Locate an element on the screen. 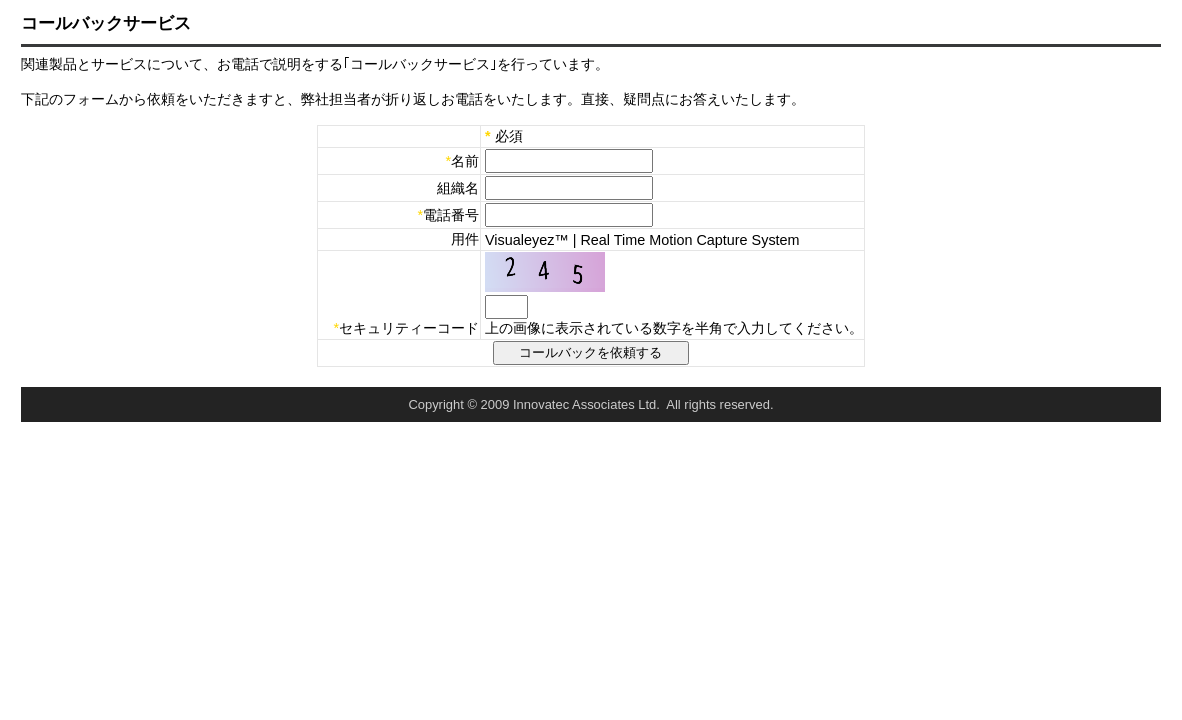  コールバックを依頼する is located at coordinates (591, 352).